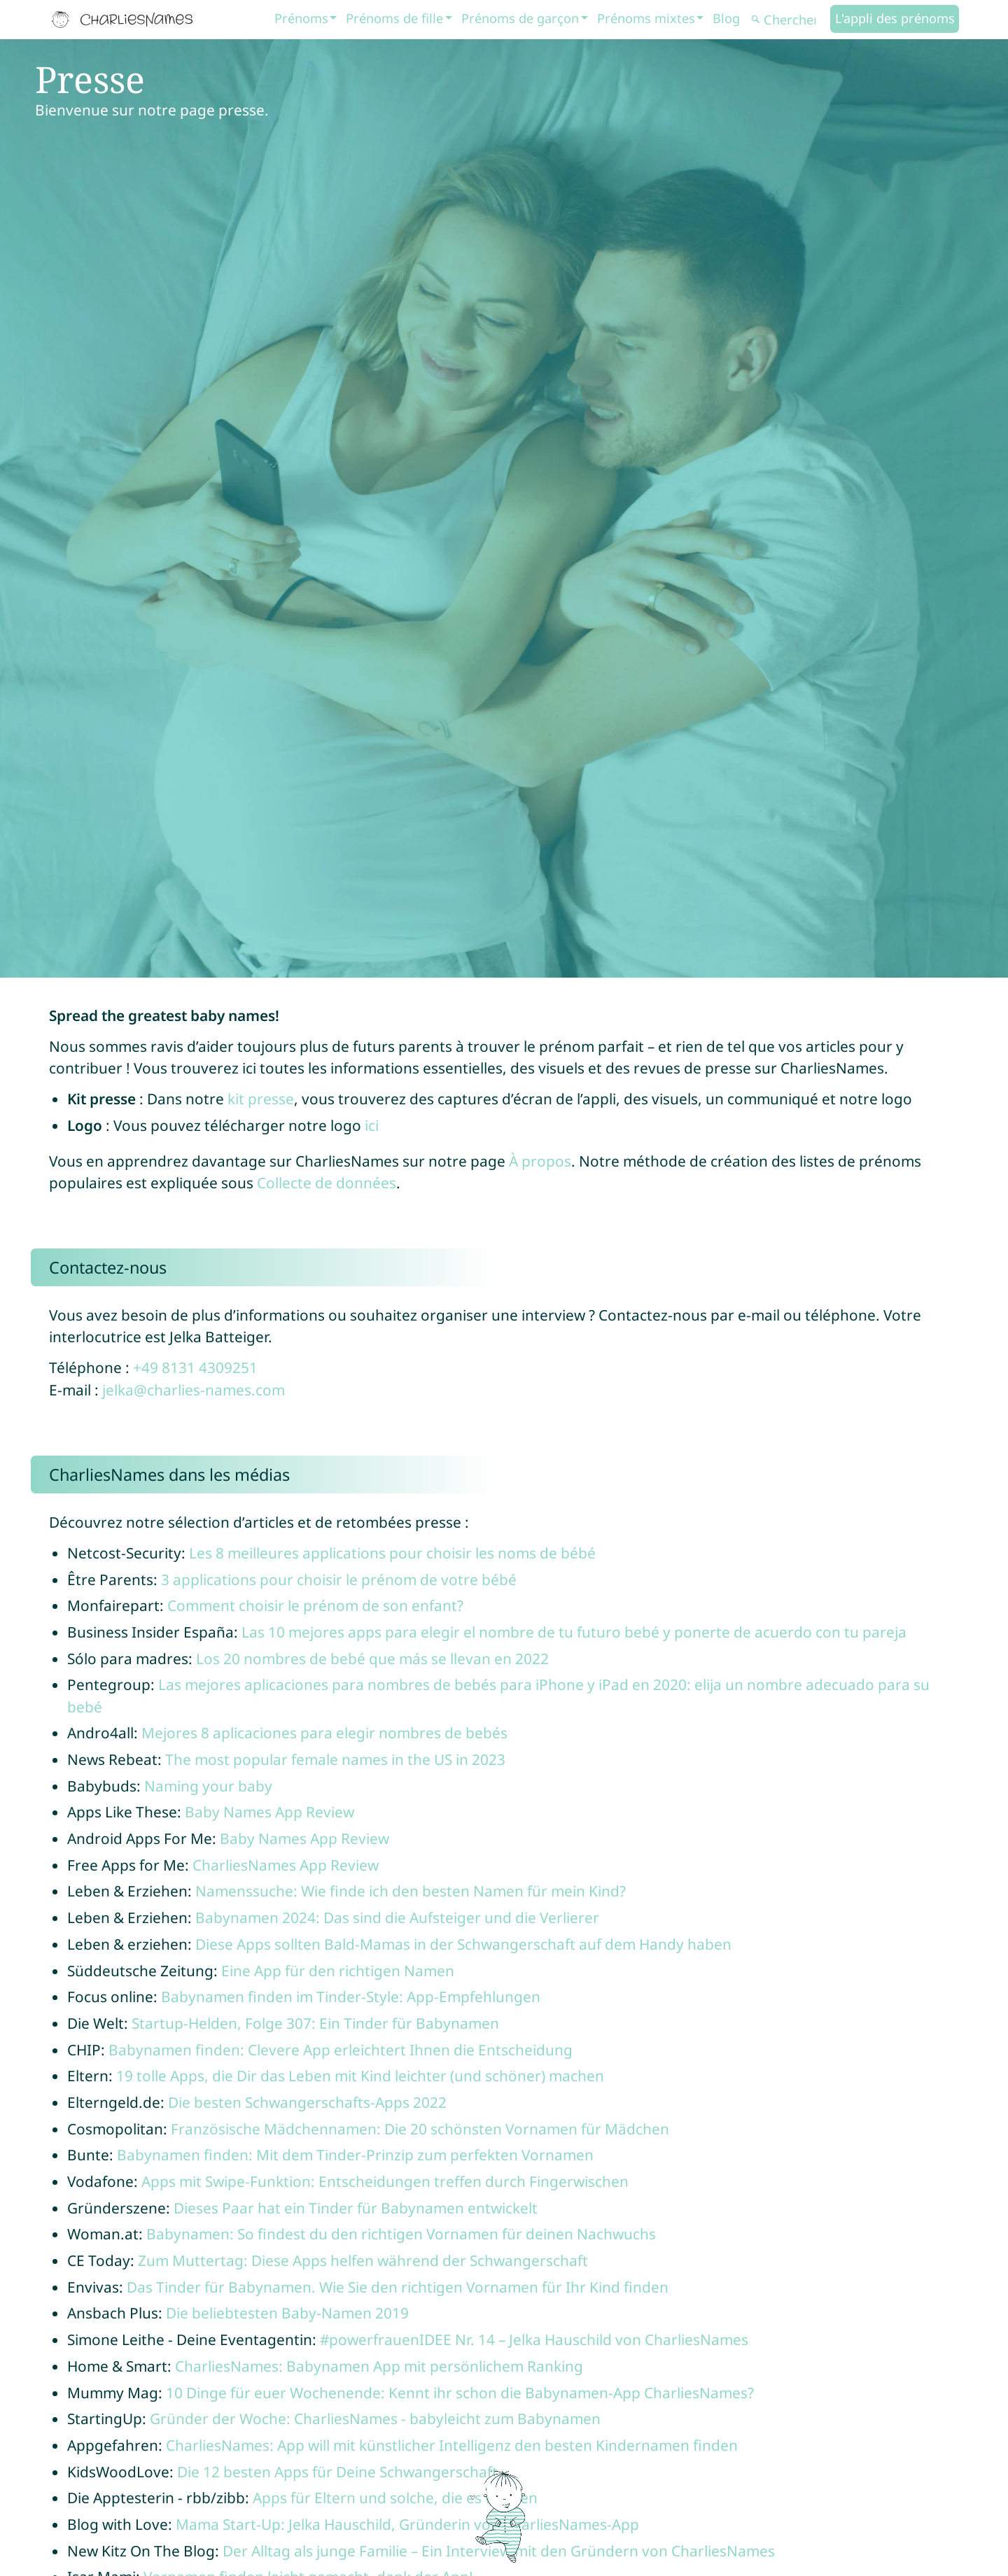 Image resolution: width=1008 pixels, height=2576 pixels. Describe the element at coordinates (372, 1125) in the screenshot. I see `ici` at that location.